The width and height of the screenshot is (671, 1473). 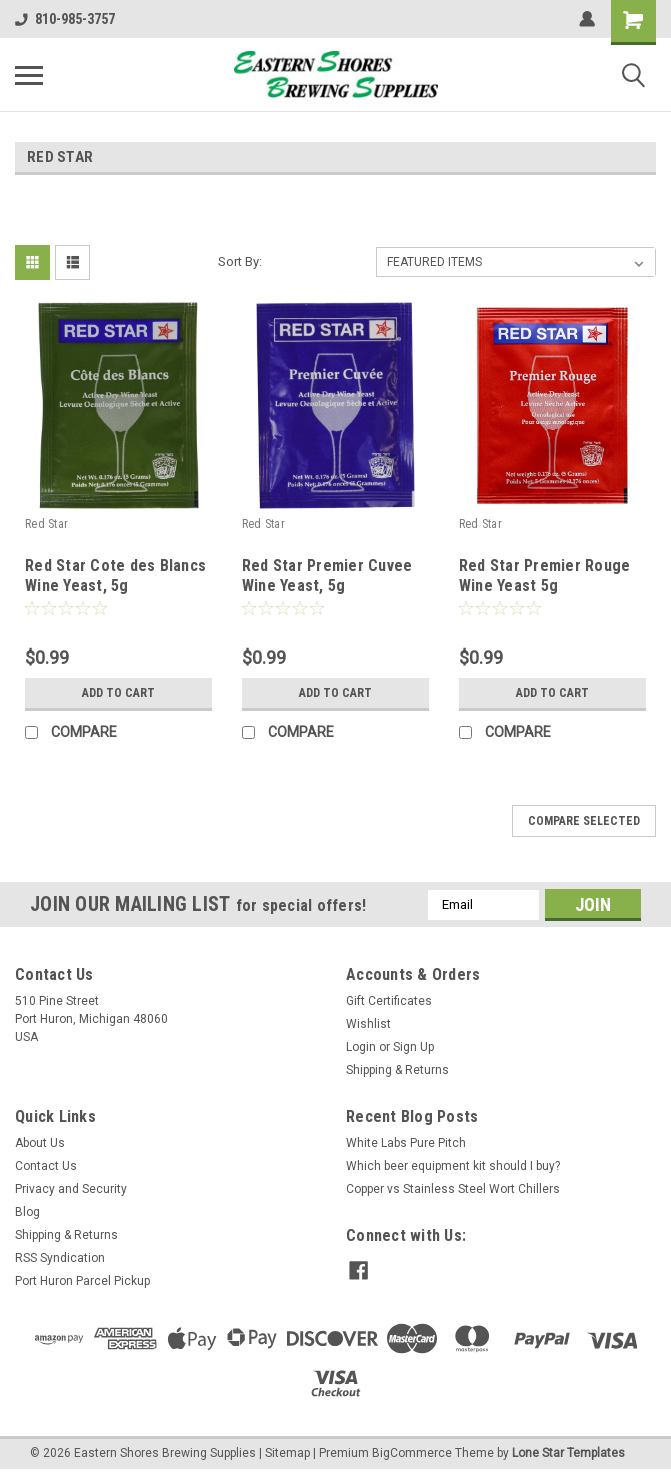 What do you see at coordinates (568, 1453) in the screenshot?
I see `Lone Star Templates` at bounding box center [568, 1453].